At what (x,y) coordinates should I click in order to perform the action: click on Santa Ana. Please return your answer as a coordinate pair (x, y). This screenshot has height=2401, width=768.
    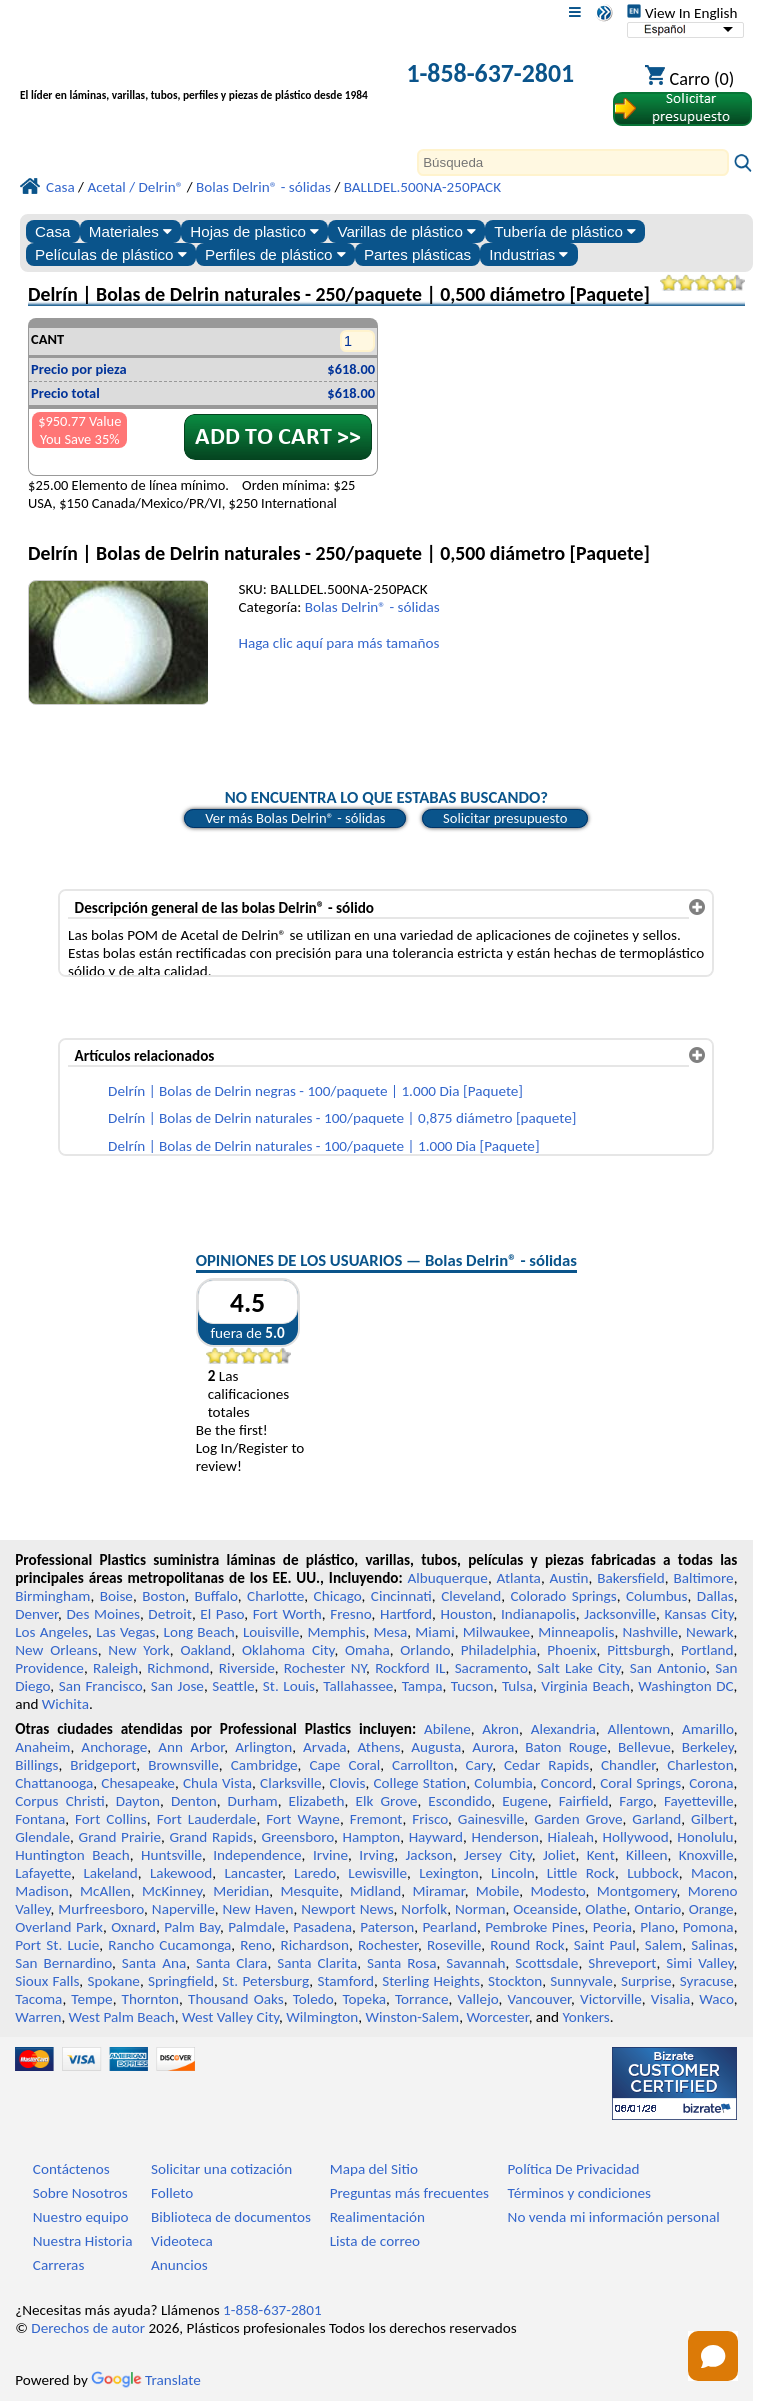
    Looking at the image, I should click on (154, 1963).